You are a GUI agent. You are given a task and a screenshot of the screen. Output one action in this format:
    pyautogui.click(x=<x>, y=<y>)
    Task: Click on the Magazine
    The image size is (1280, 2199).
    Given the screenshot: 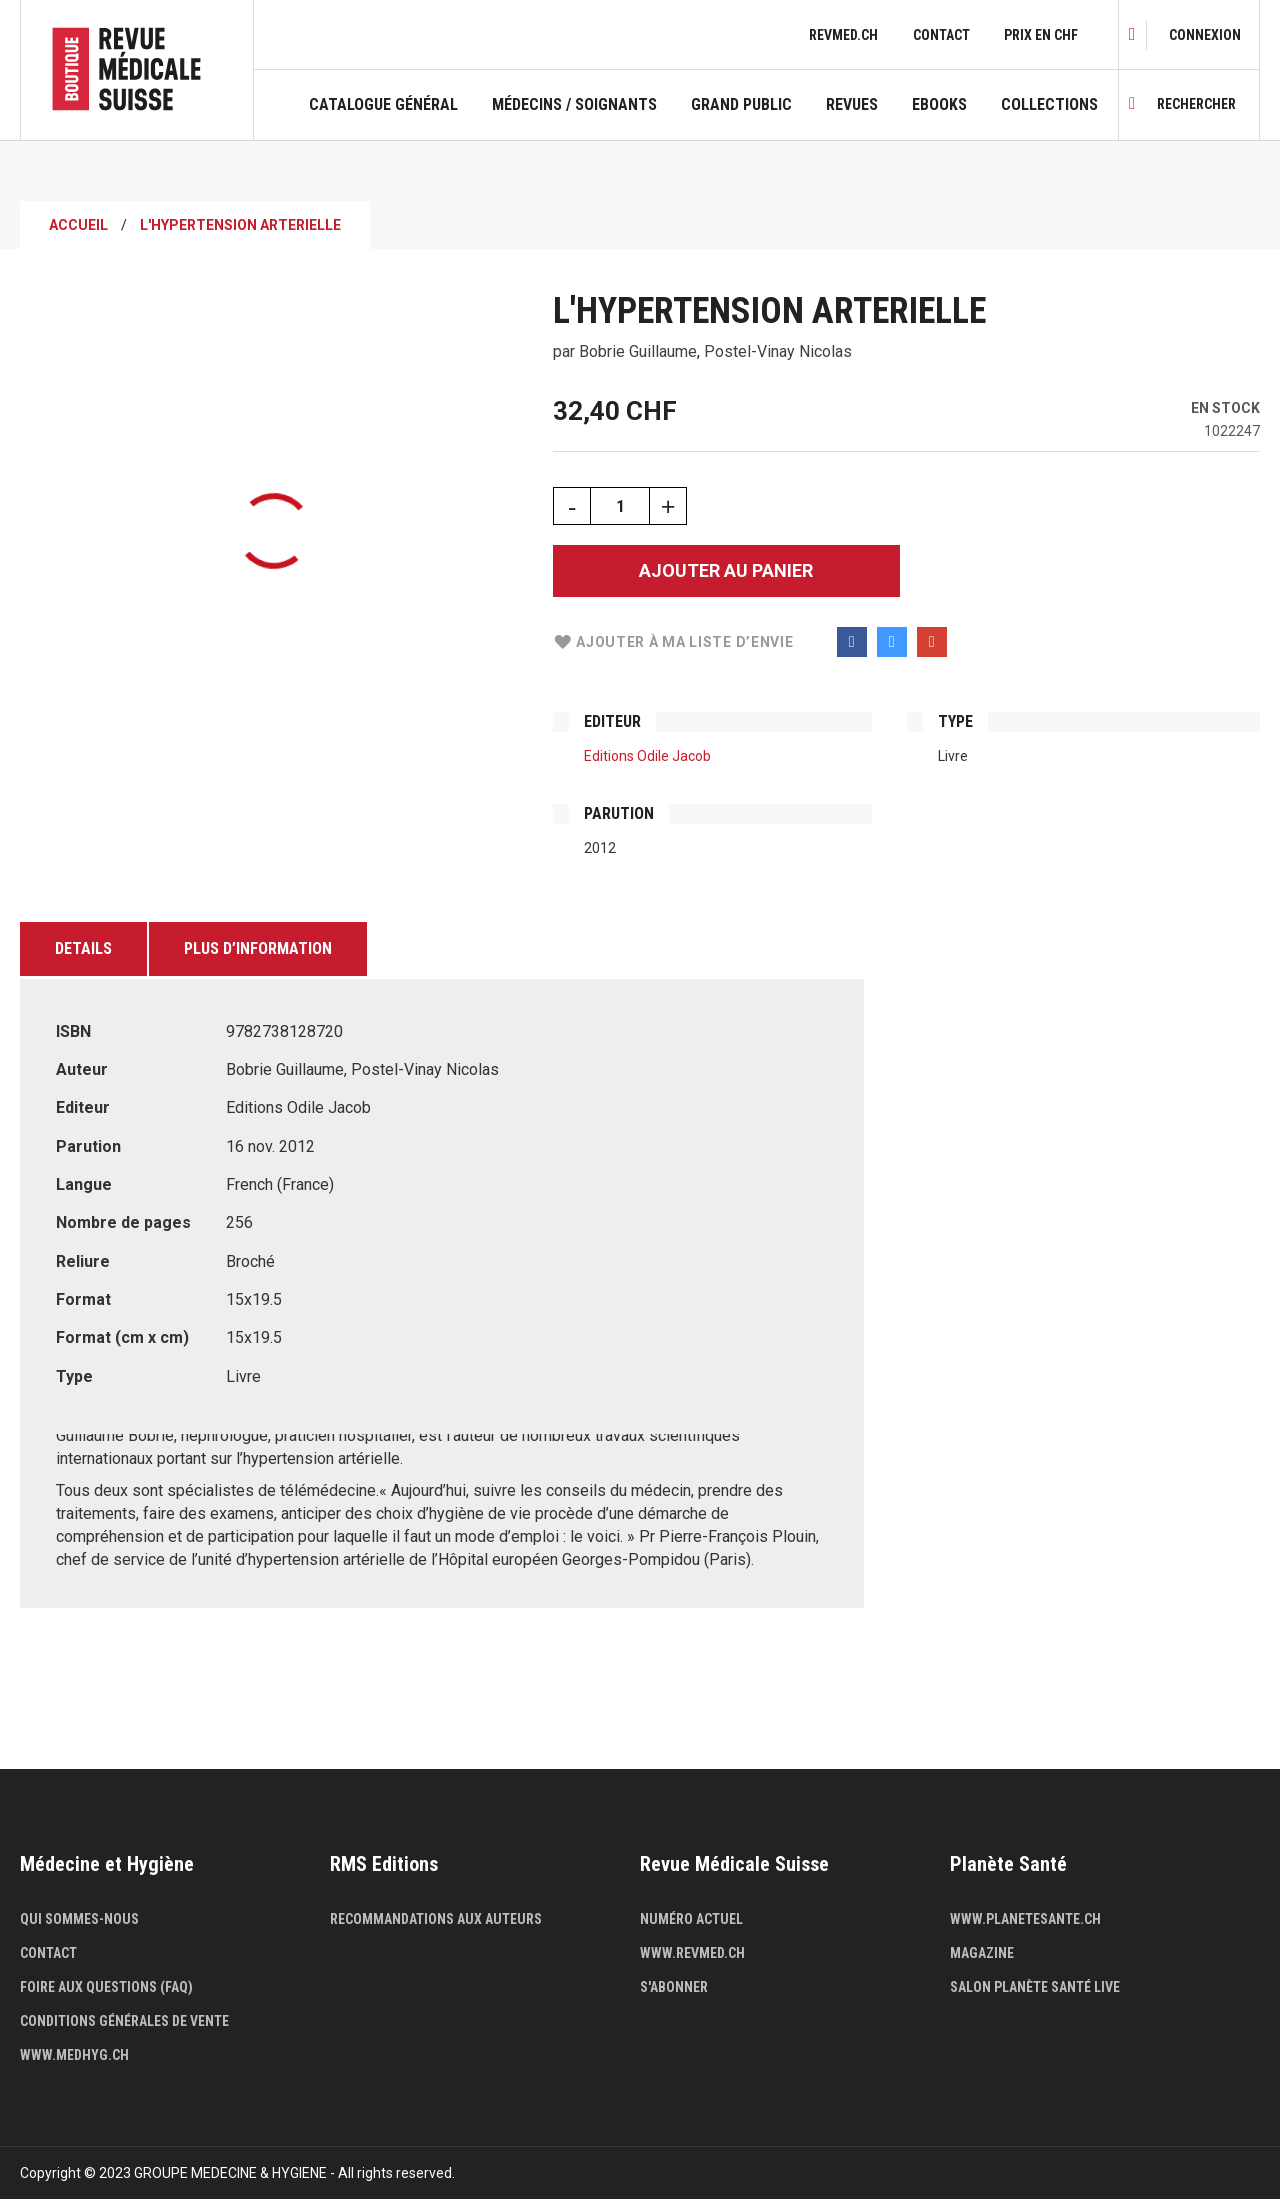 What is the action you would take?
    pyautogui.click(x=982, y=1953)
    